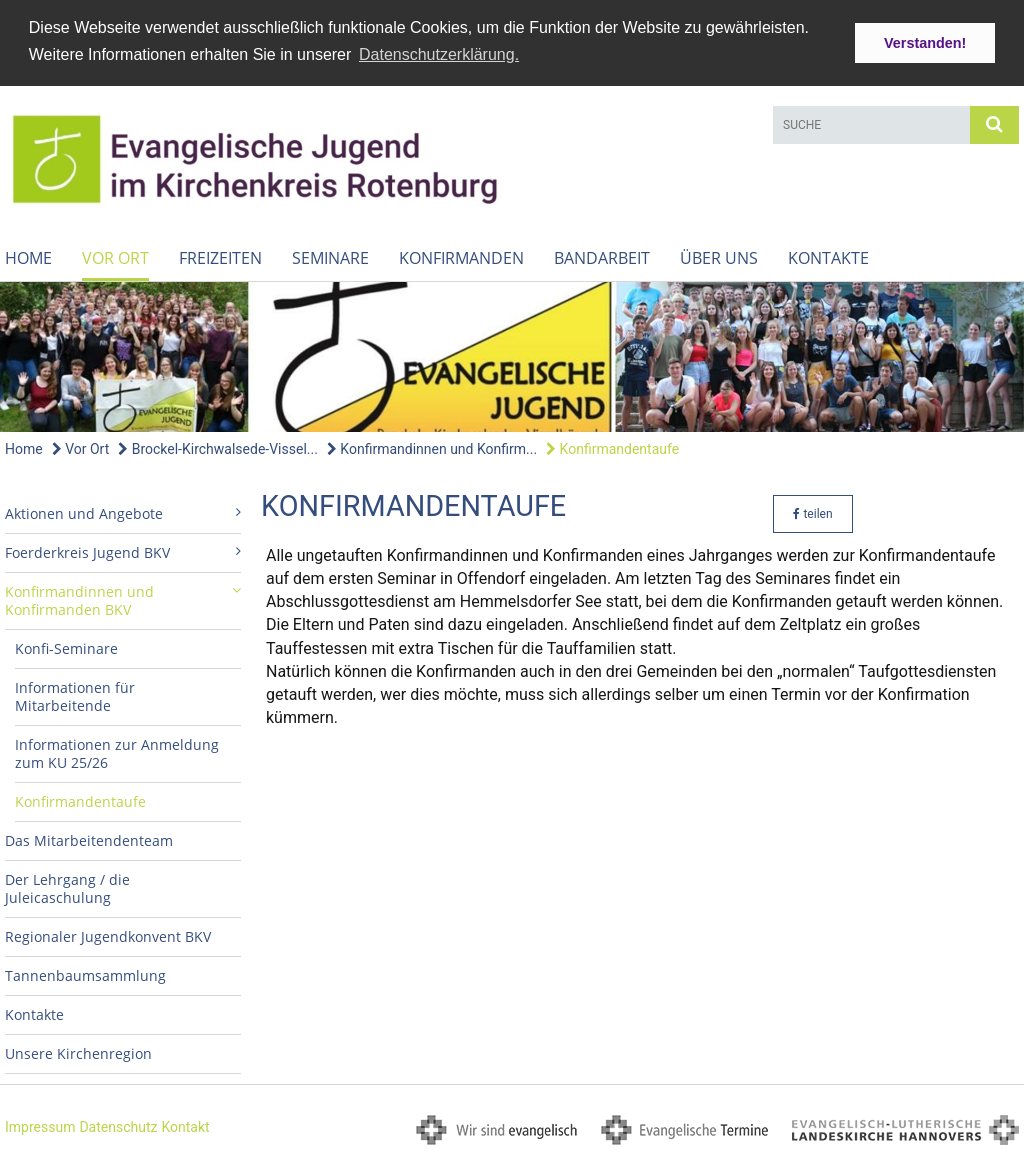  I want to click on Konfirmandentaufe, so click(612, 447).